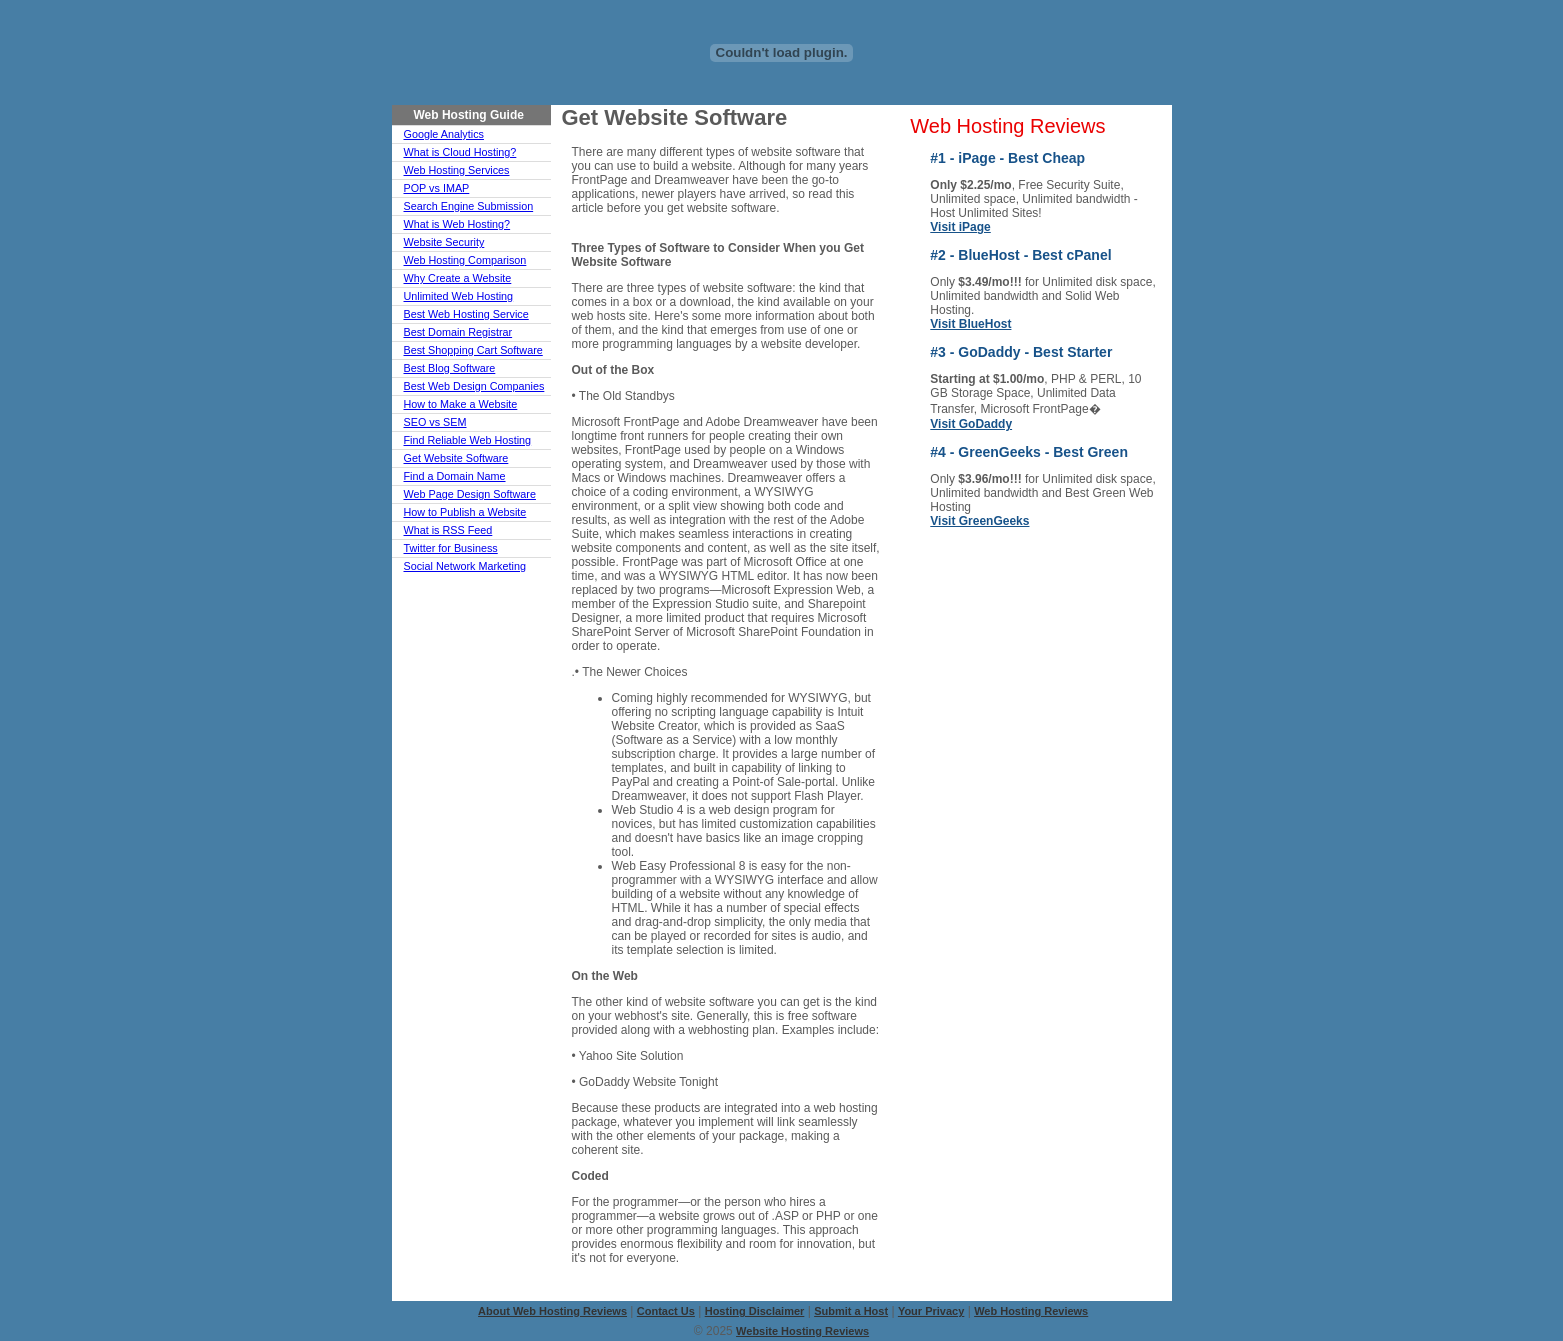  Describe the element at coordinates (470, 494) in the screenshot. I see `Web Page Design Software` at that location.